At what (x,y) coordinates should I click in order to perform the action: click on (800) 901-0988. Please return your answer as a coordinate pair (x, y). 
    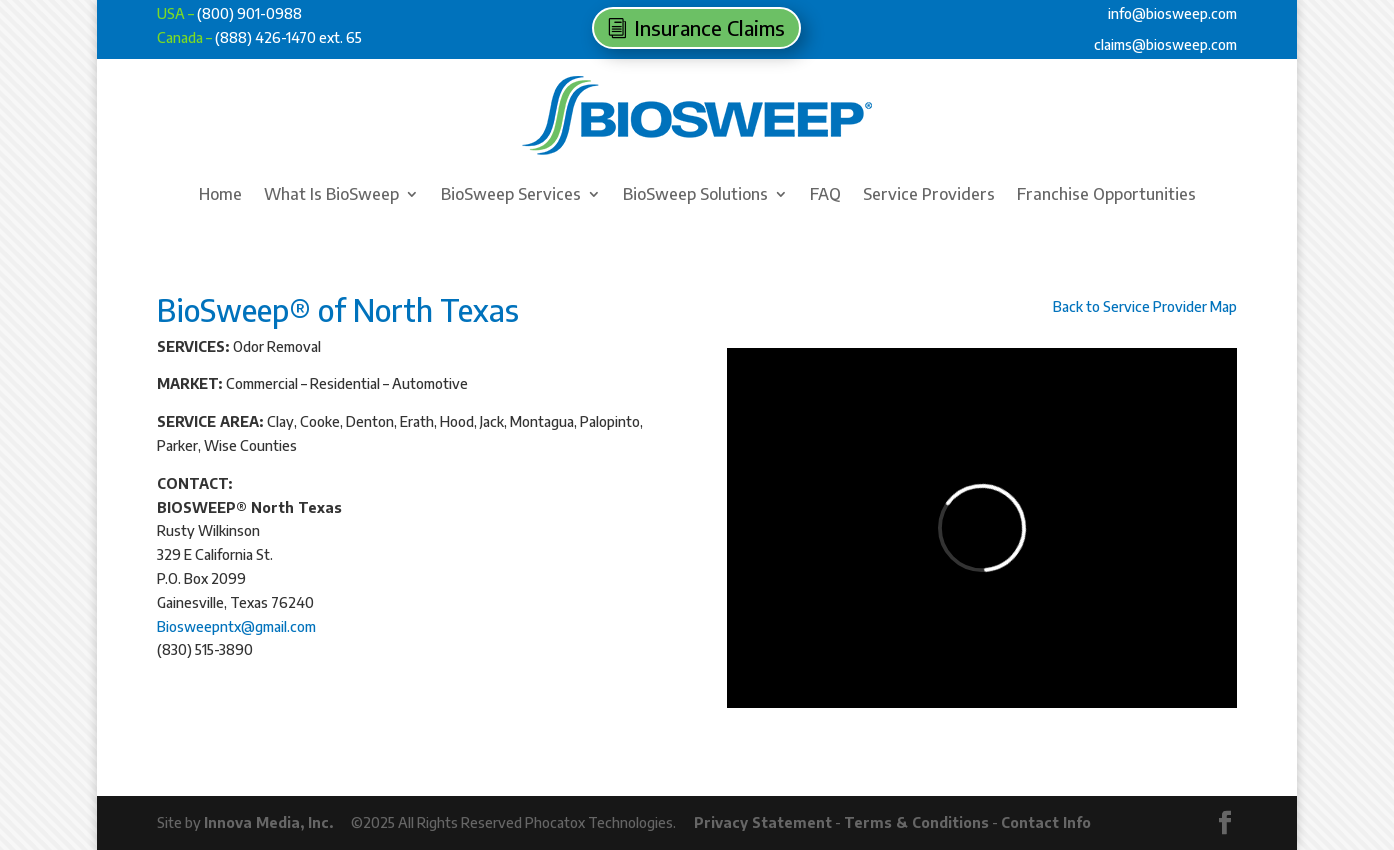
    Looking at the image, I should click on (249, 13).